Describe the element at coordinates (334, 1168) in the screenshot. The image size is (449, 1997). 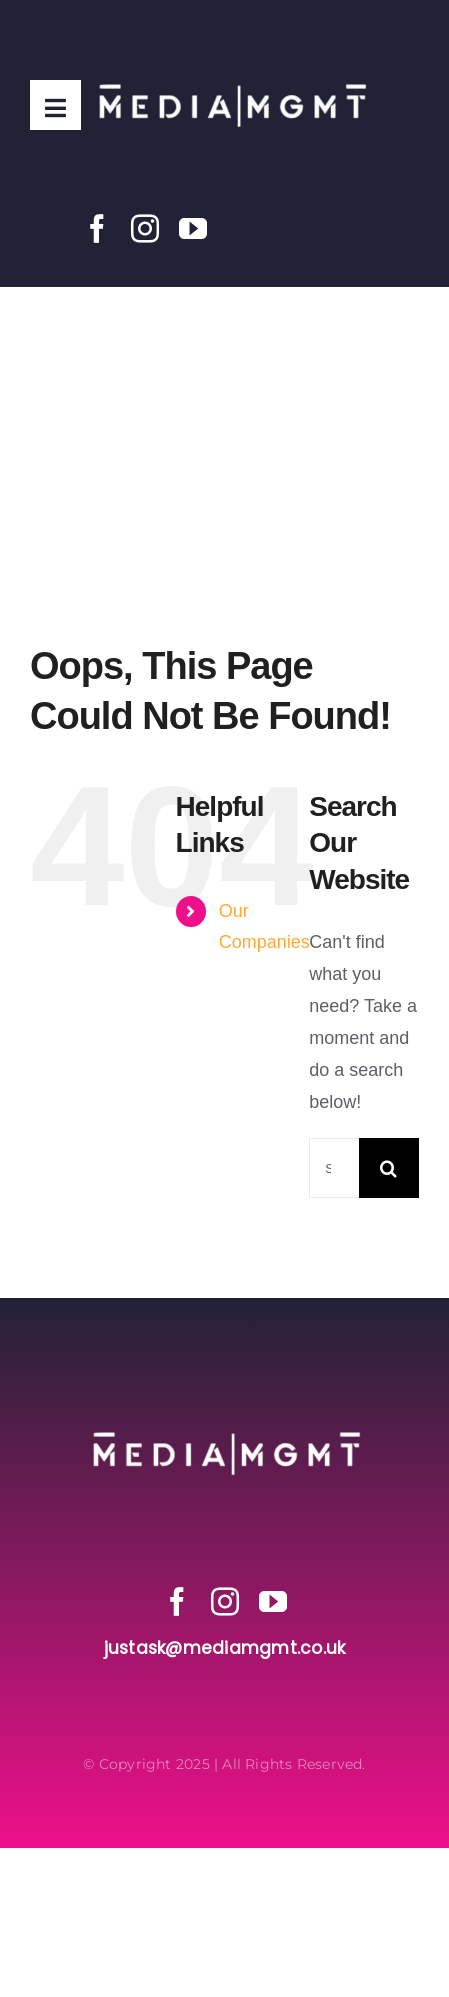
I see `[Search...]` at that location.